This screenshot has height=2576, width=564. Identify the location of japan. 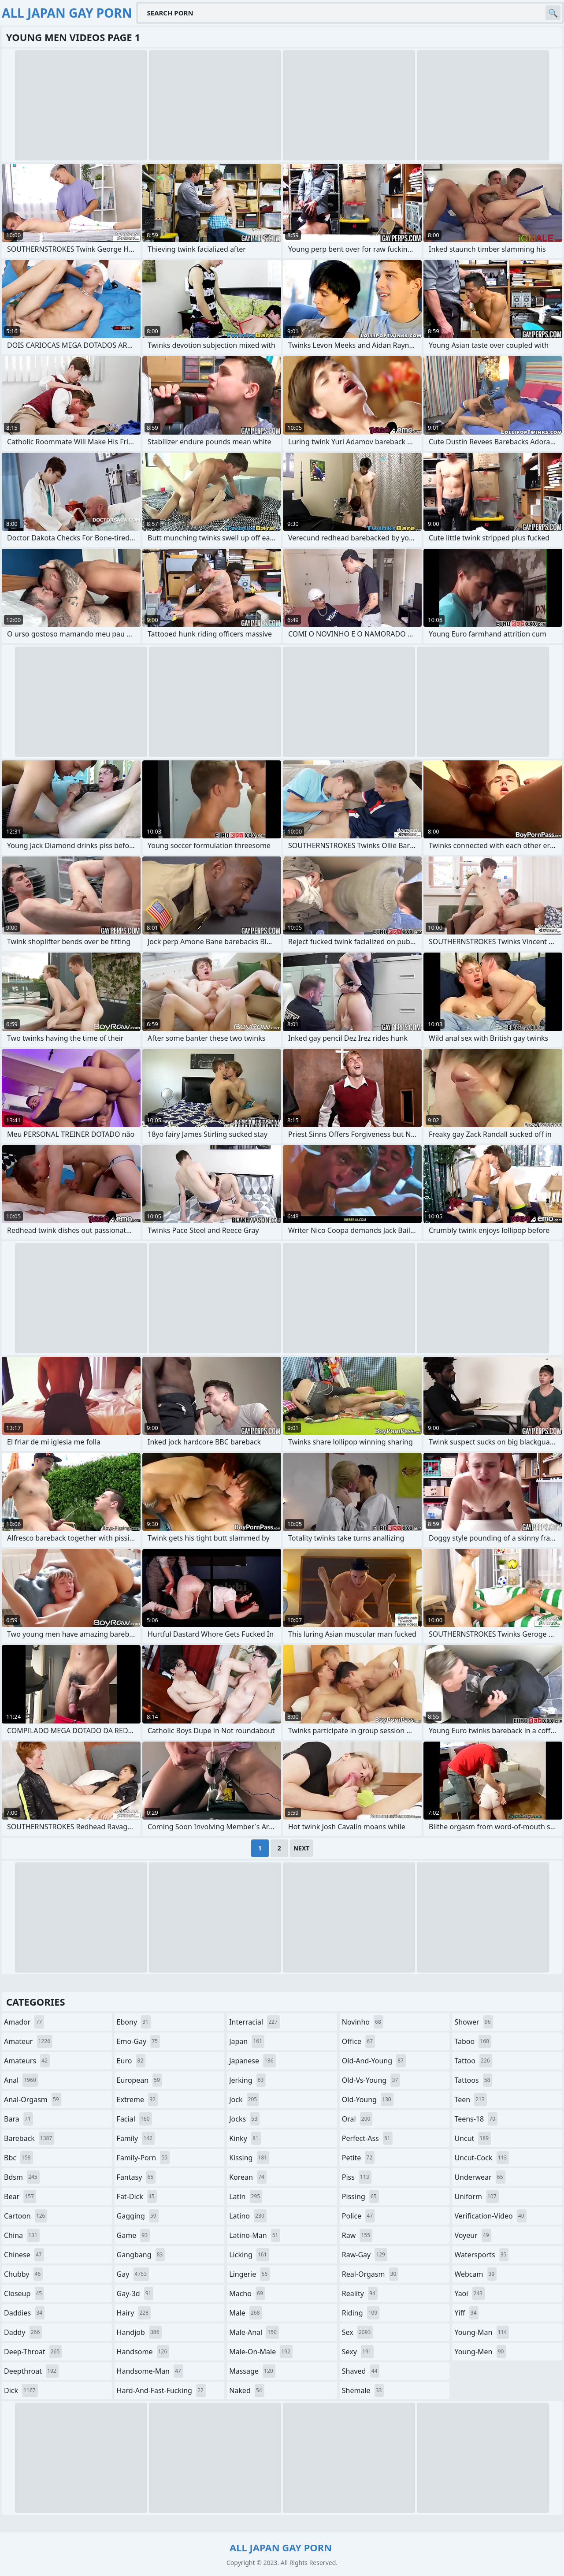
(246, 2041).